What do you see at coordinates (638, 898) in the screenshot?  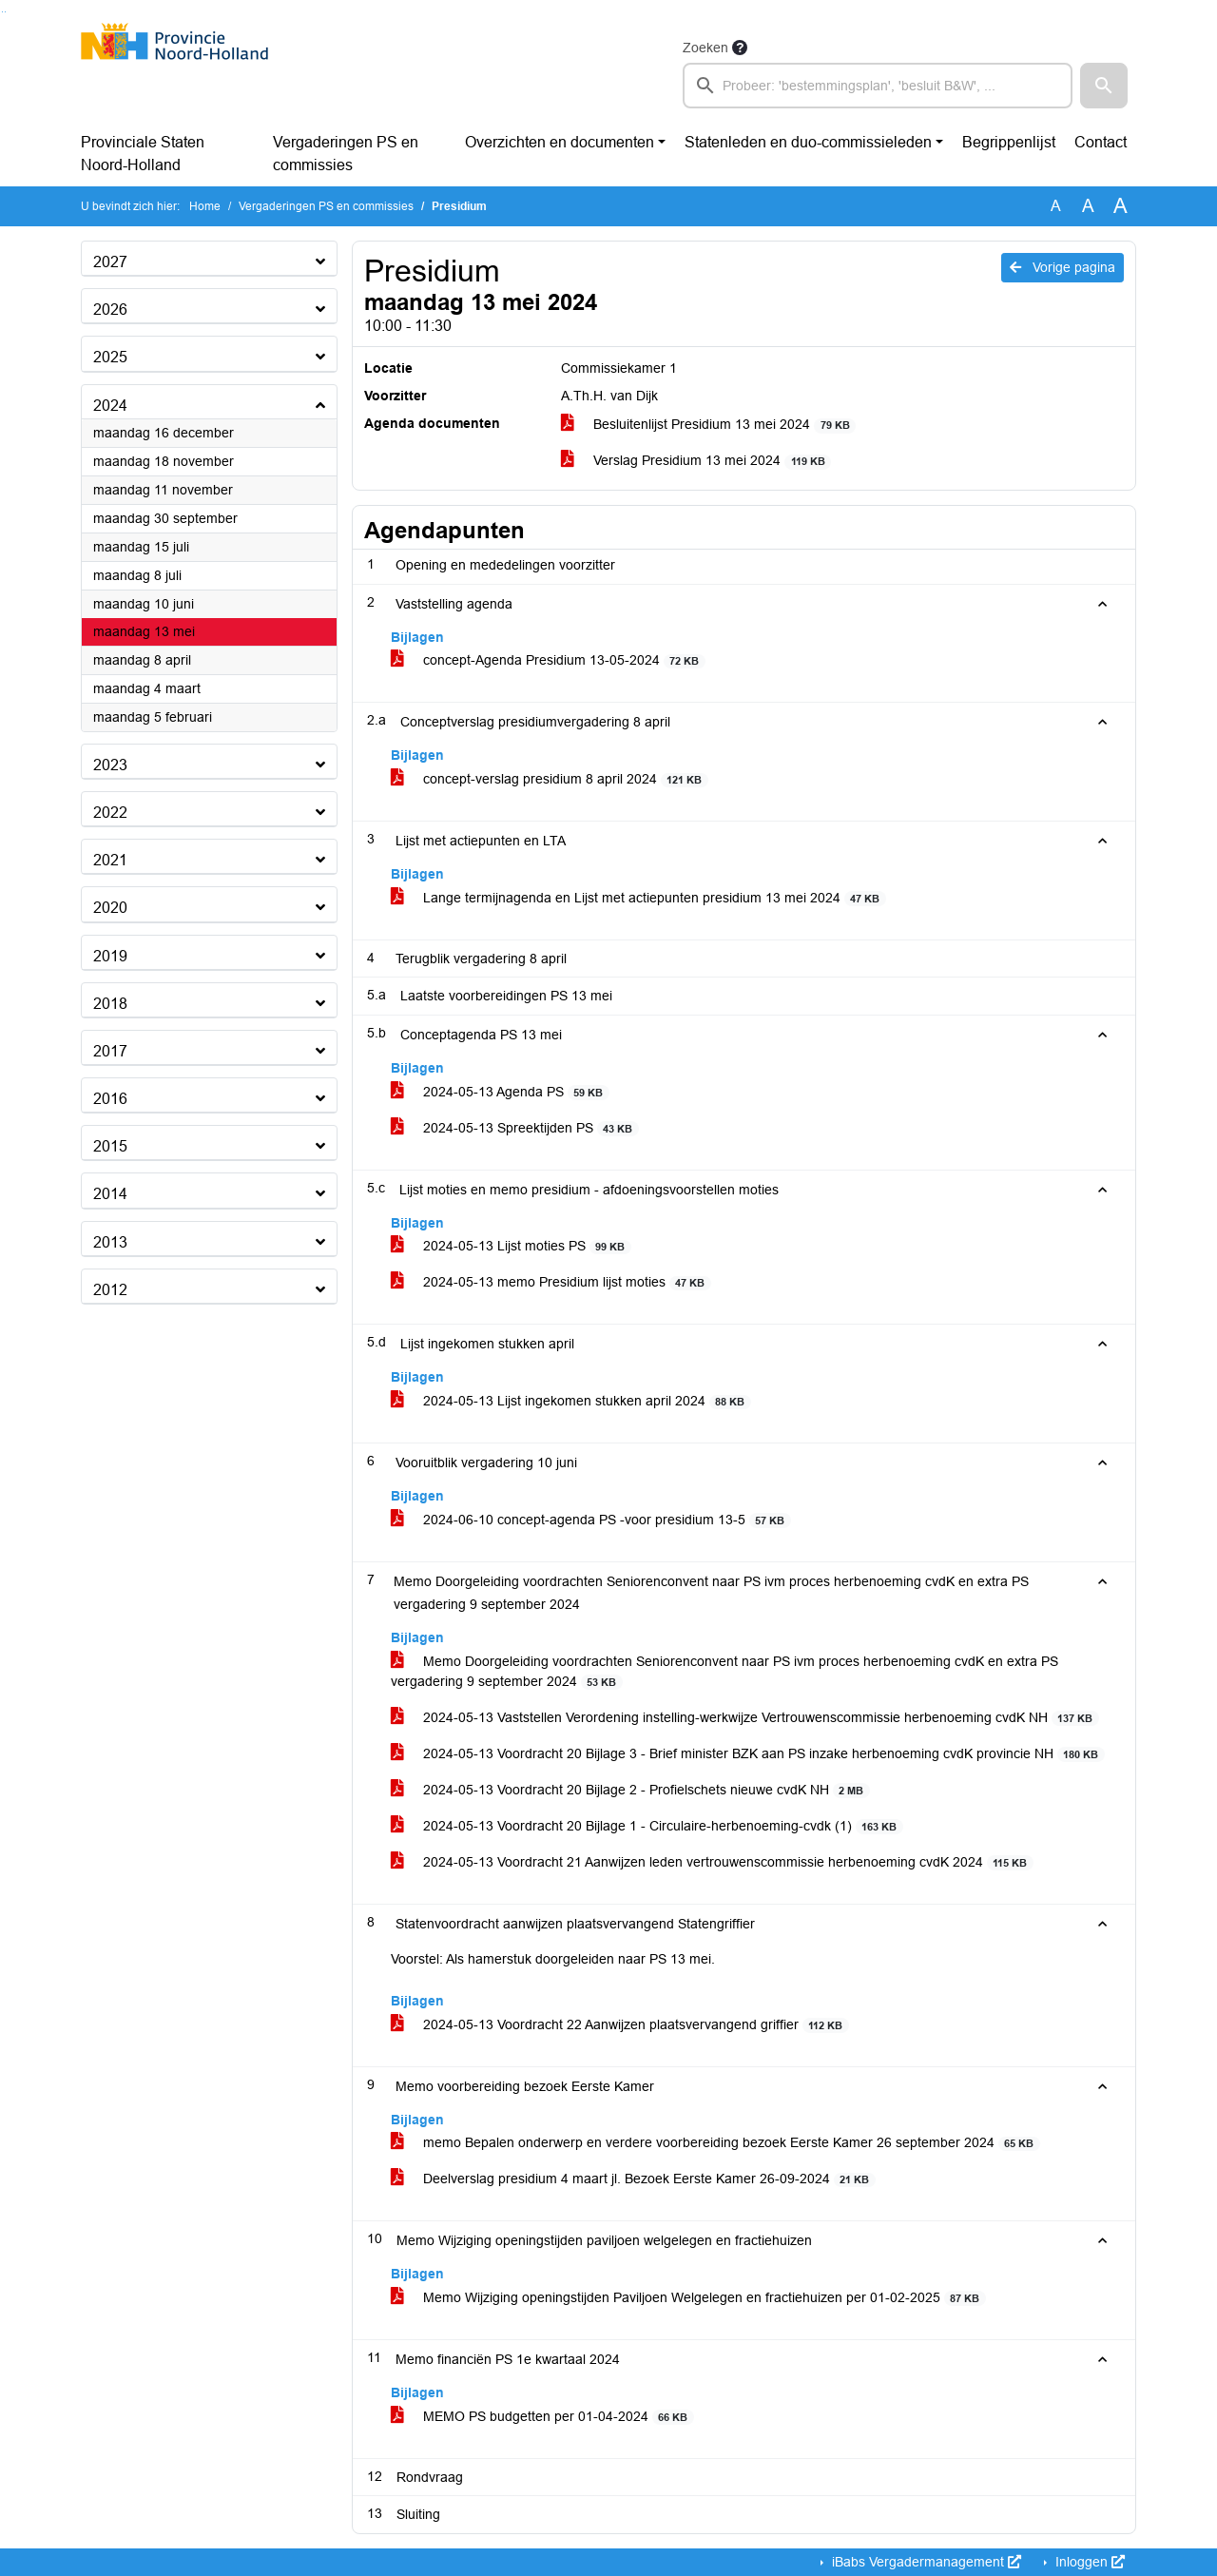 I see `Lange termijnagenda en Lijst met actiepunten presidium 13 mei 2024` at bounding box center [638, 898].